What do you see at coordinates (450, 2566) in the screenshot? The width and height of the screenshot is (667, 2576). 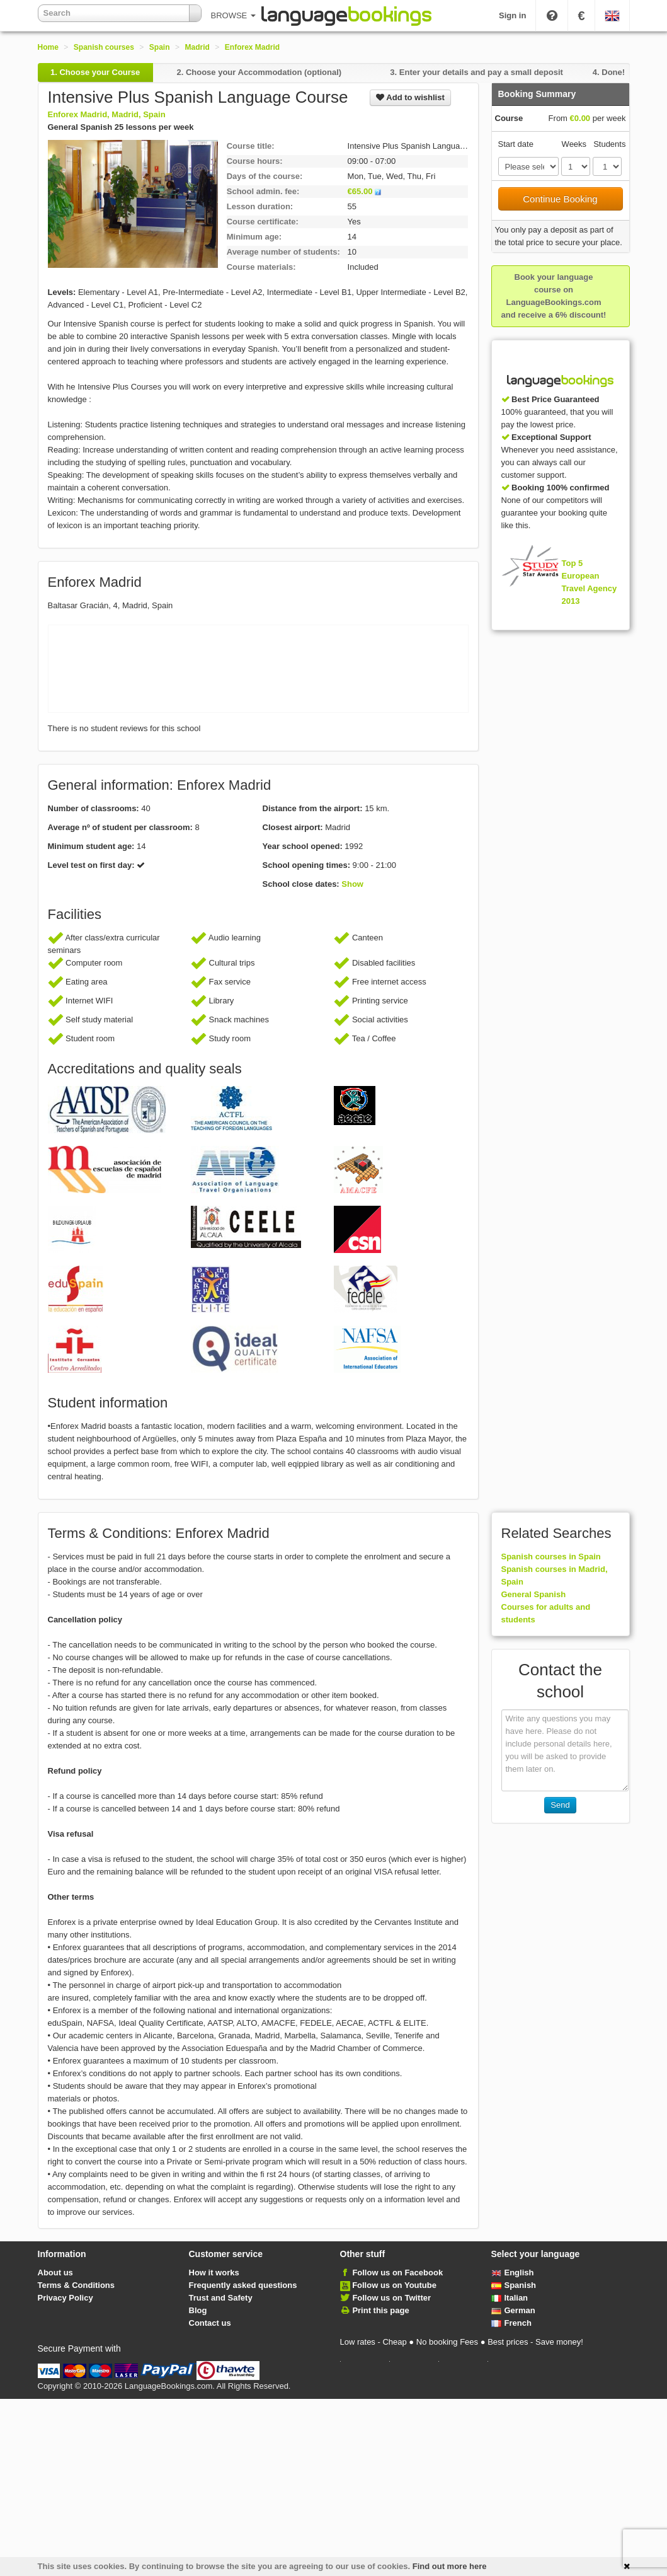 I see `Find out more here` at bounding box center [450, 2566].